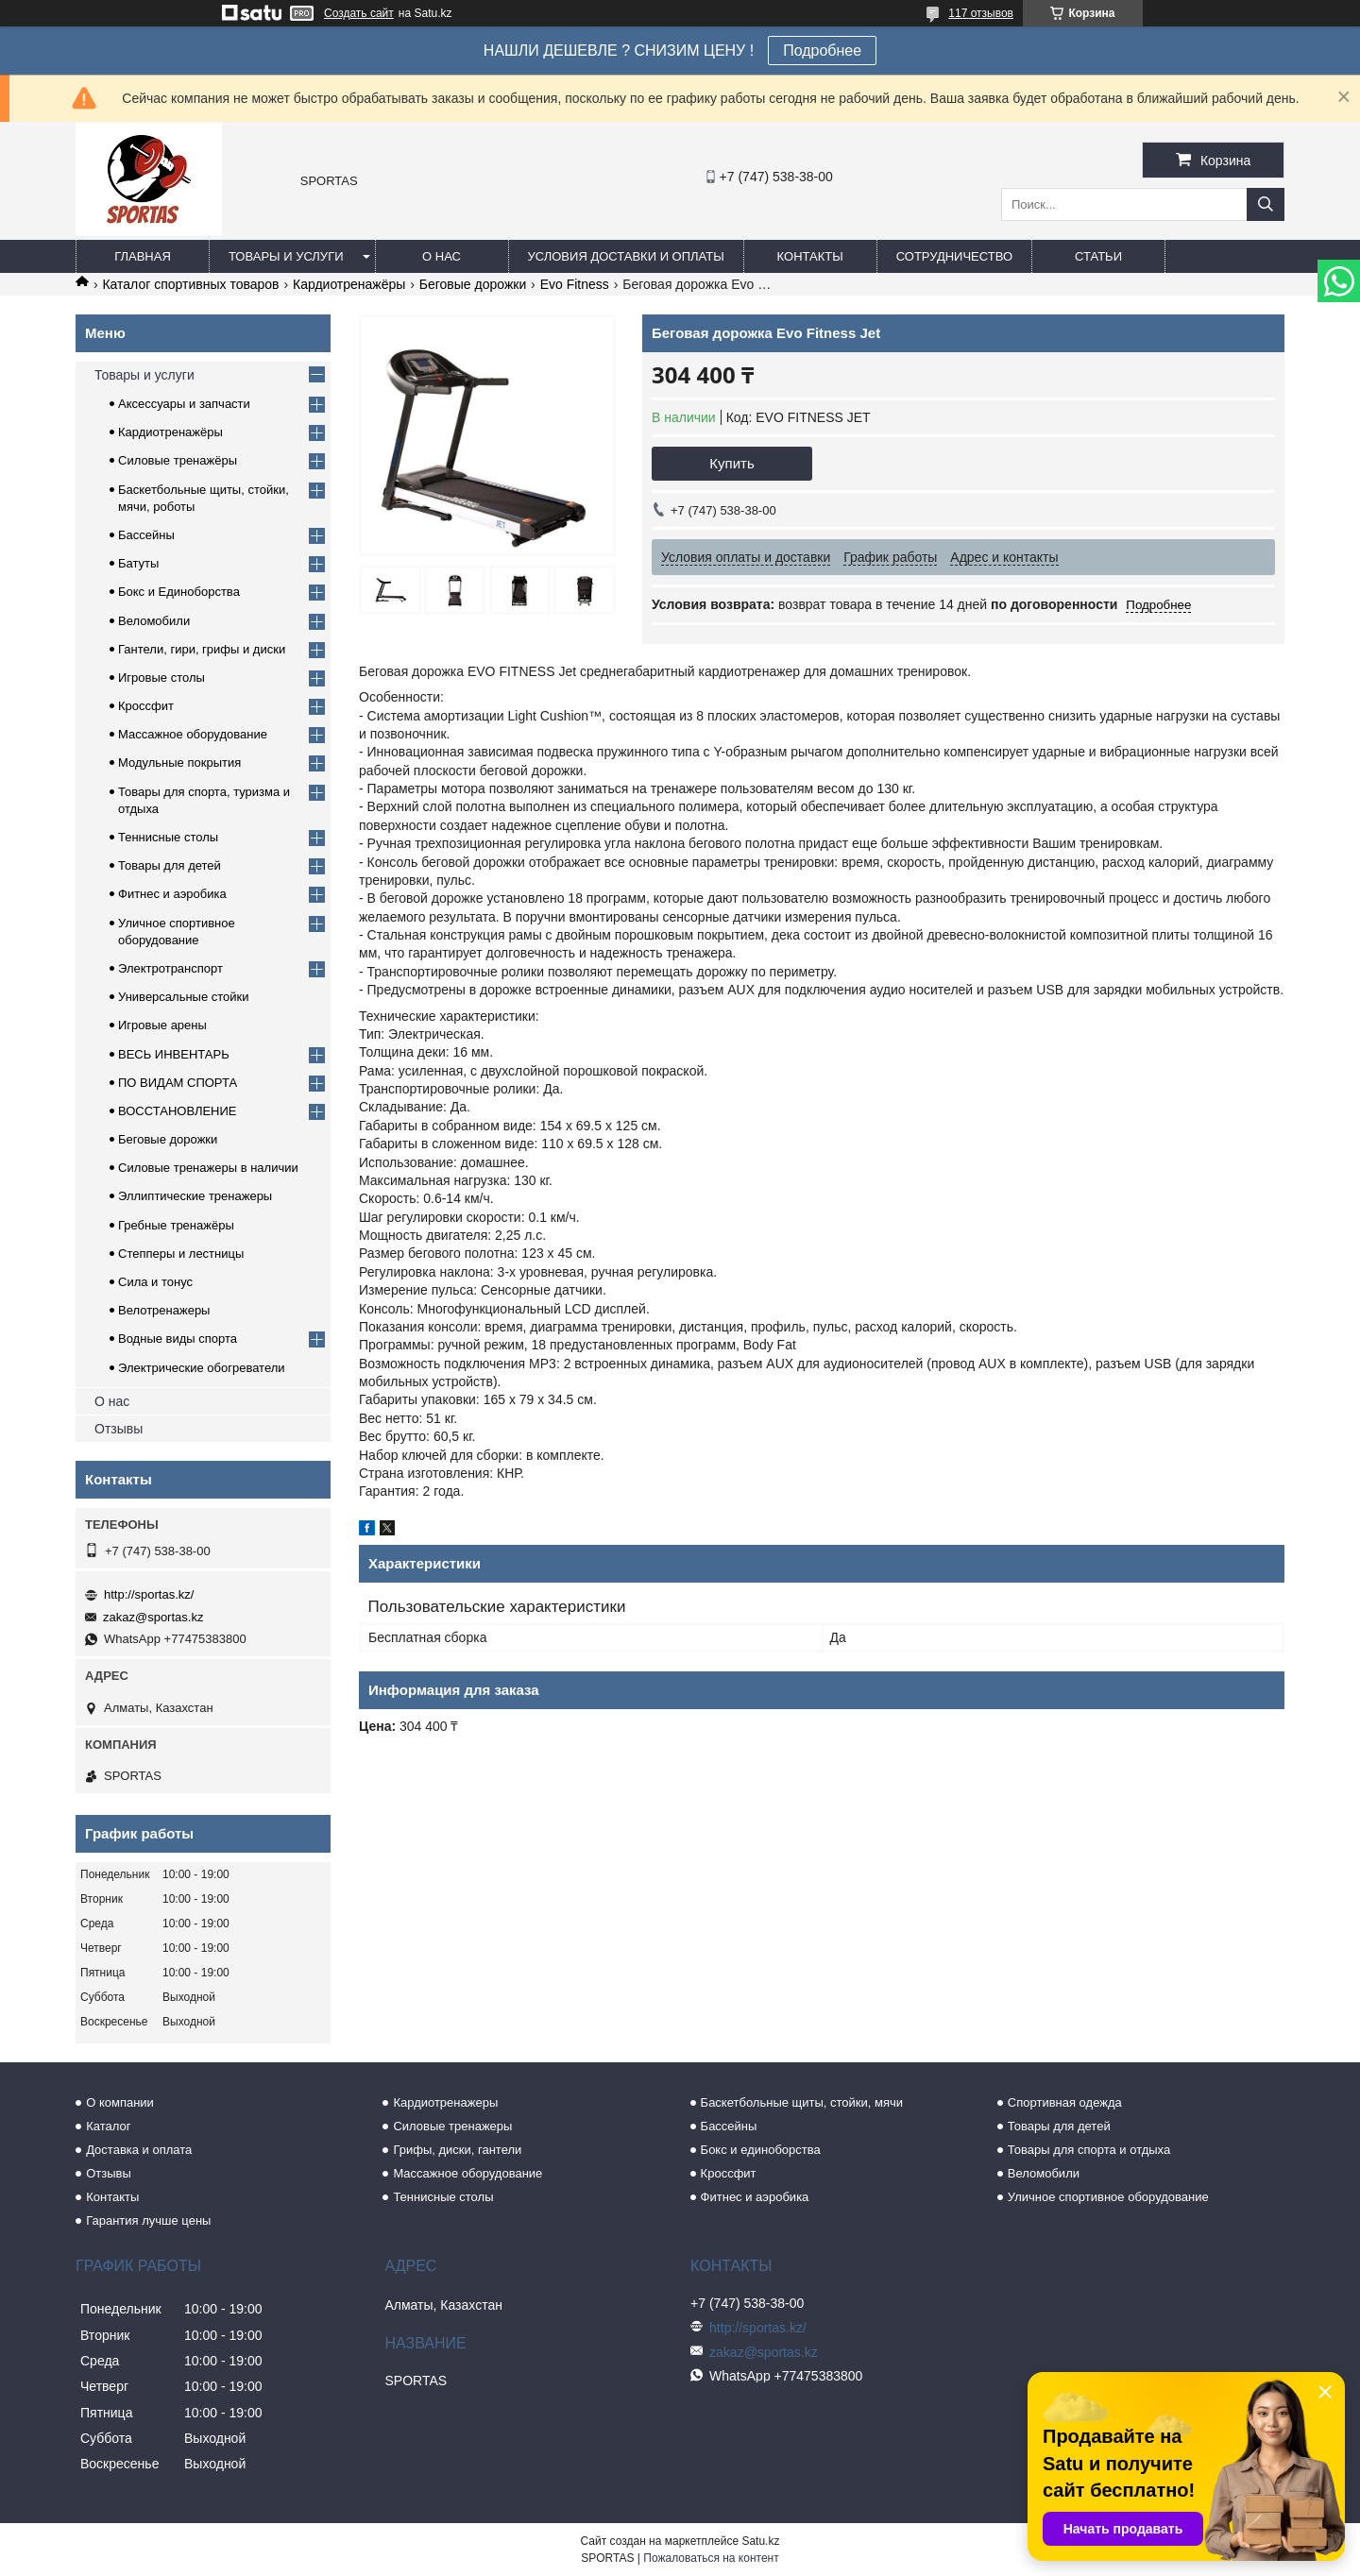 The width and height of the screenshot is (1360, 2576). I want to click on Беговые дорожки, so click(472, 284).